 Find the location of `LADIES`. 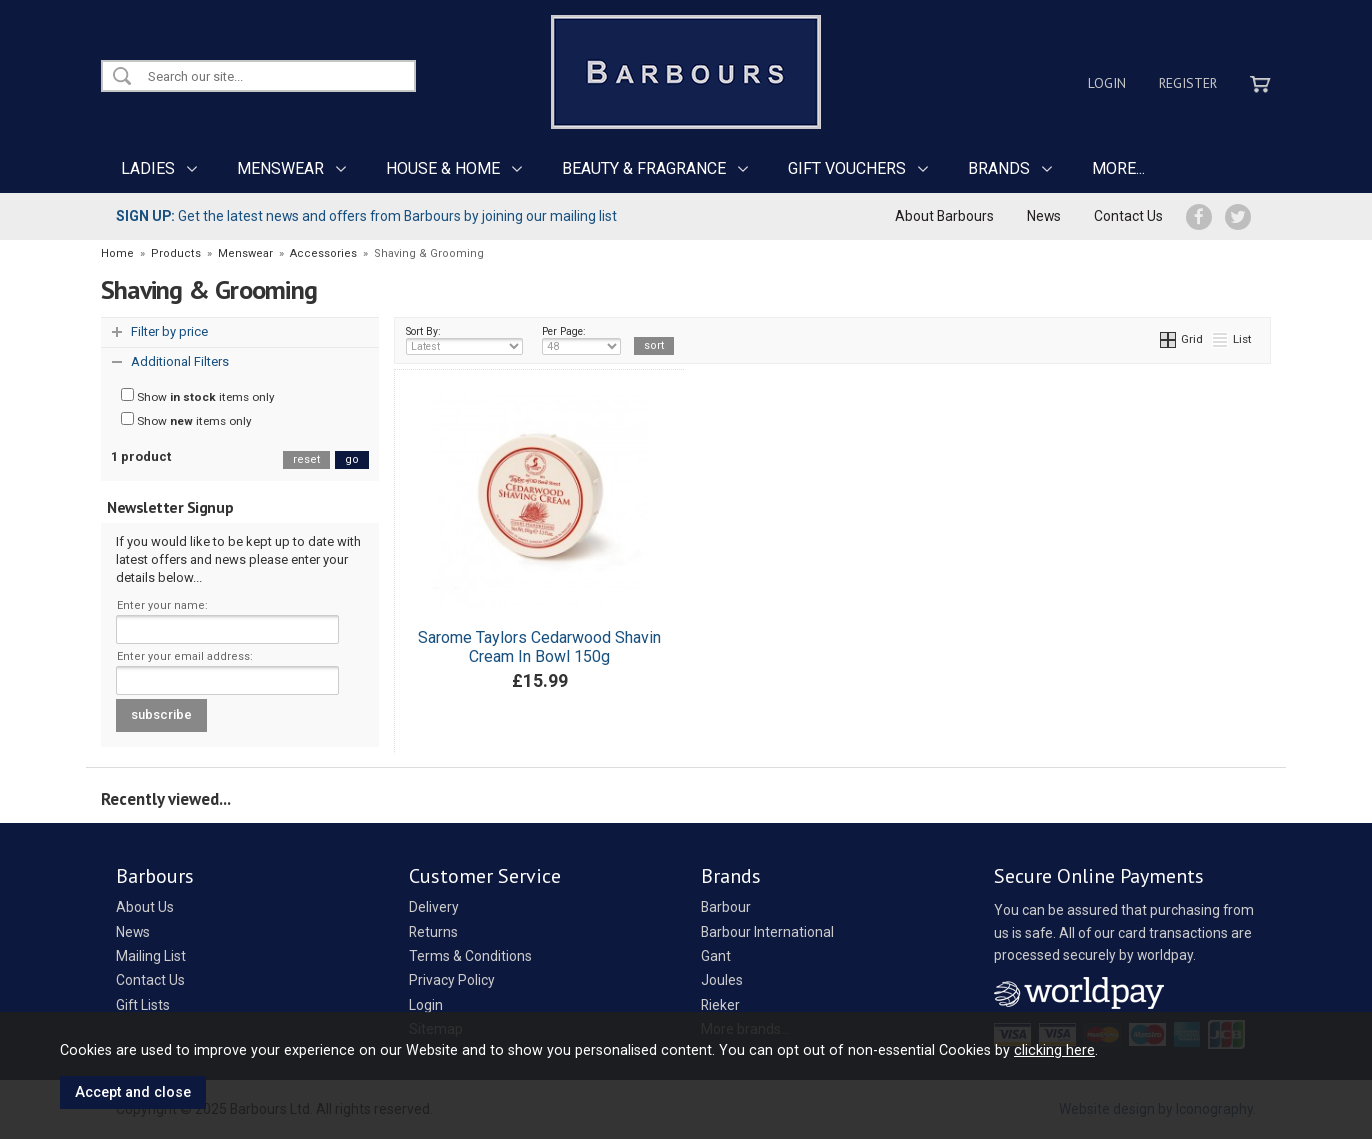

LADIES is located at coordinates (148, 168).